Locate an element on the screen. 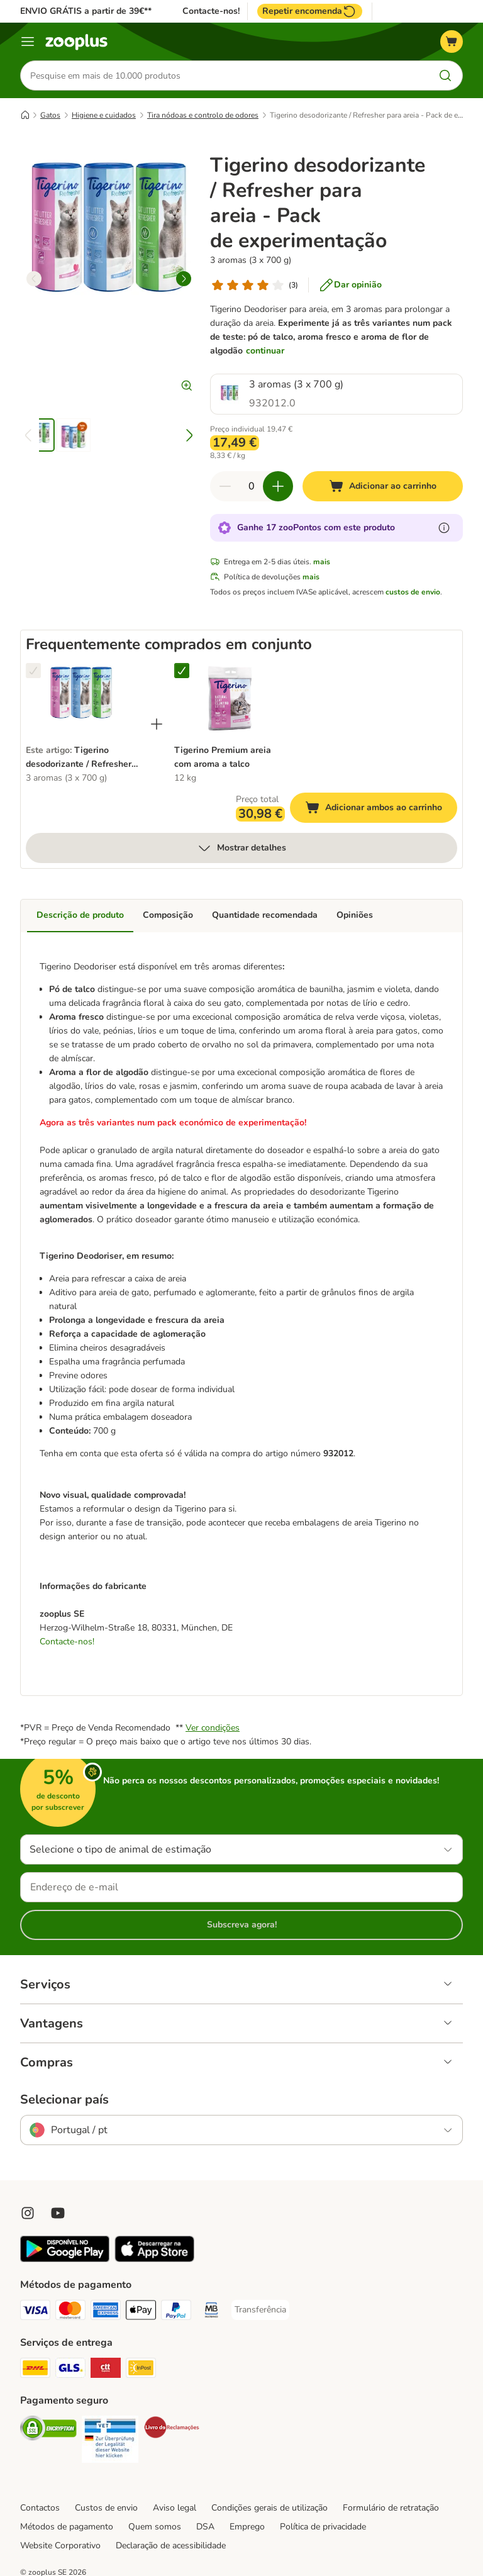  Emprego is located at coordinates (247, 2527).